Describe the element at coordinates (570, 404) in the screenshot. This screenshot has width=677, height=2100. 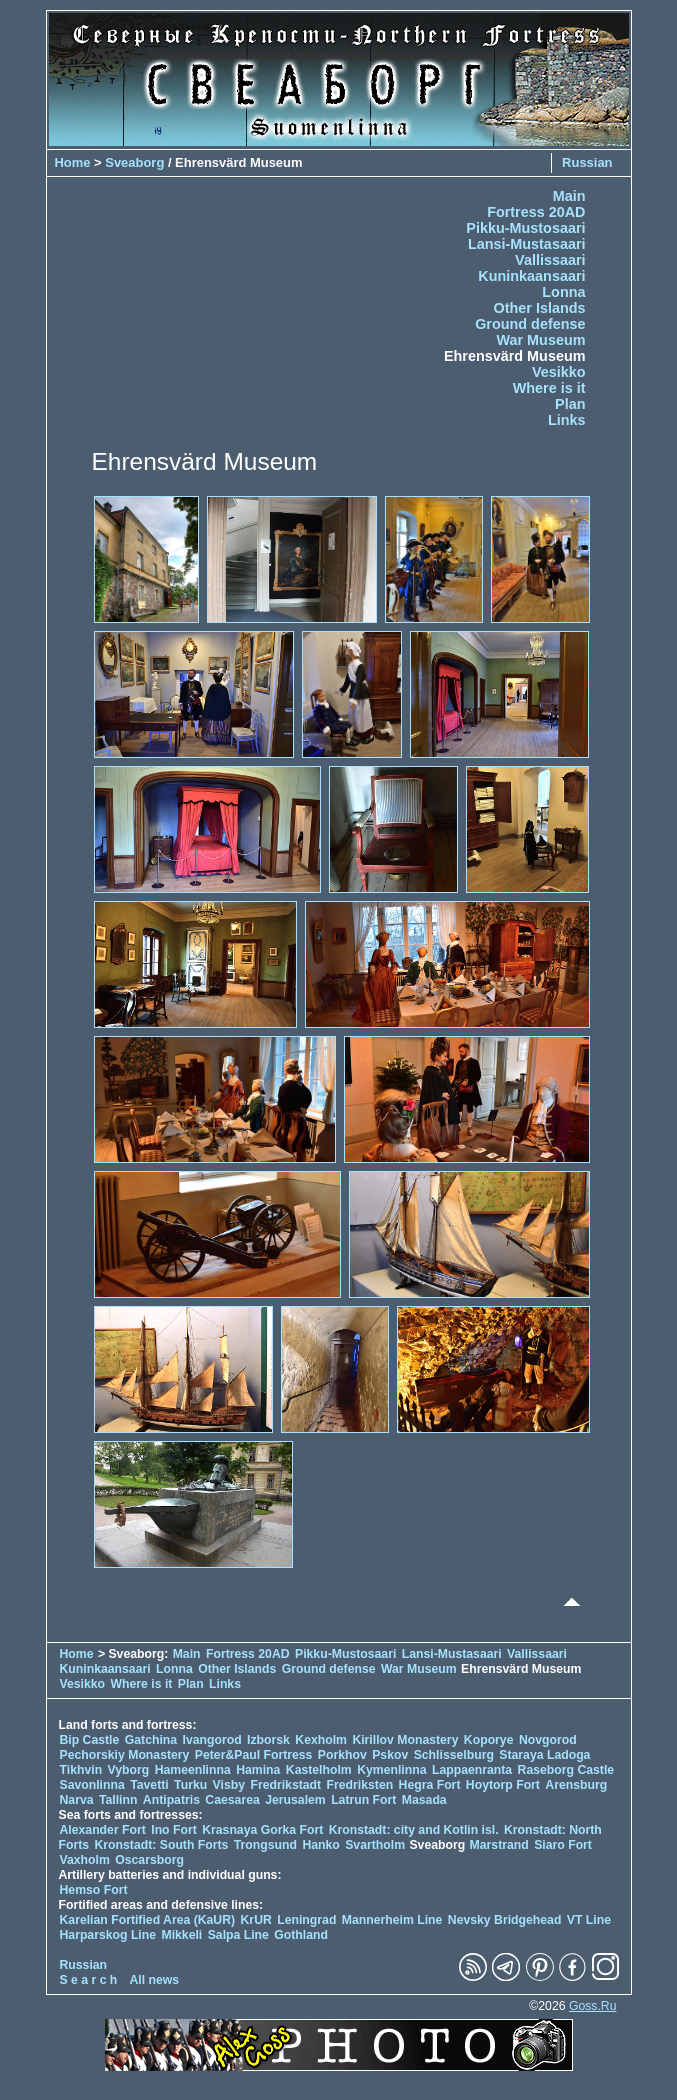
I see `Plan` at that location.